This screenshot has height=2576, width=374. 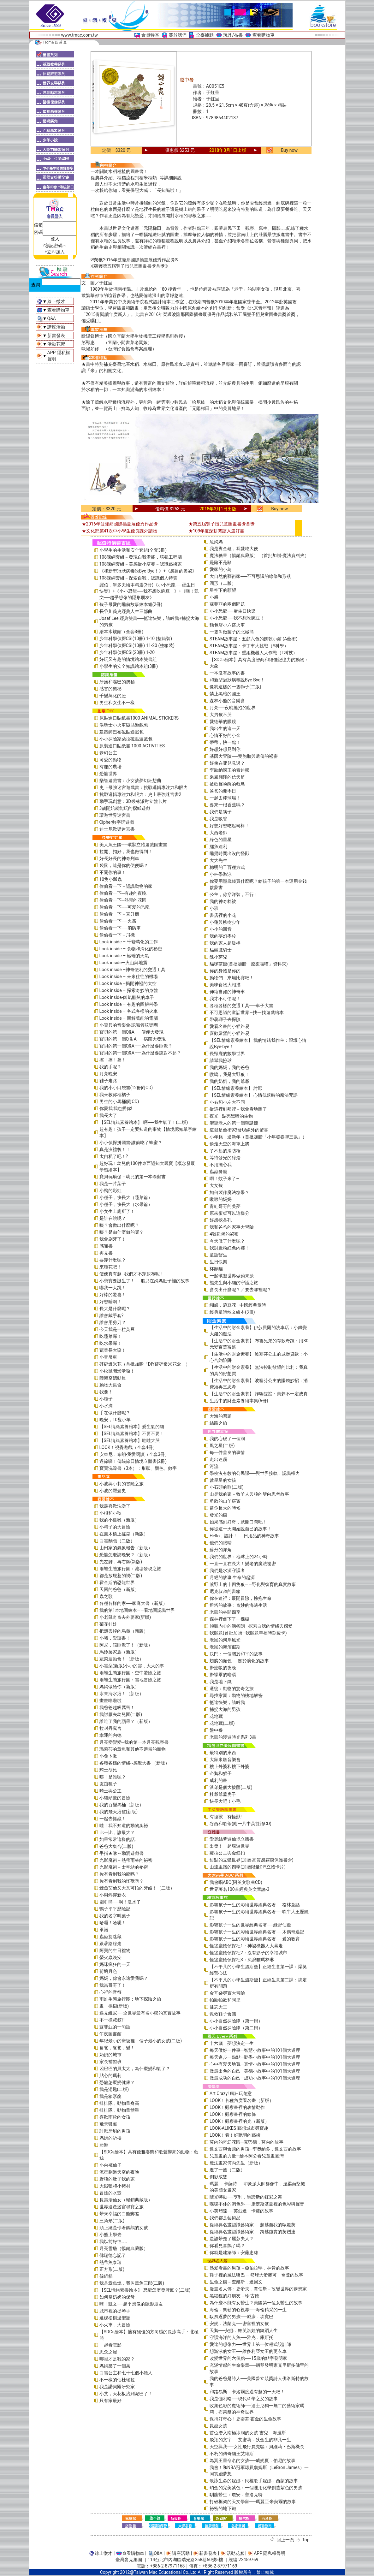 I want to click on 書店裡的小花, so click(x=223, y=915).